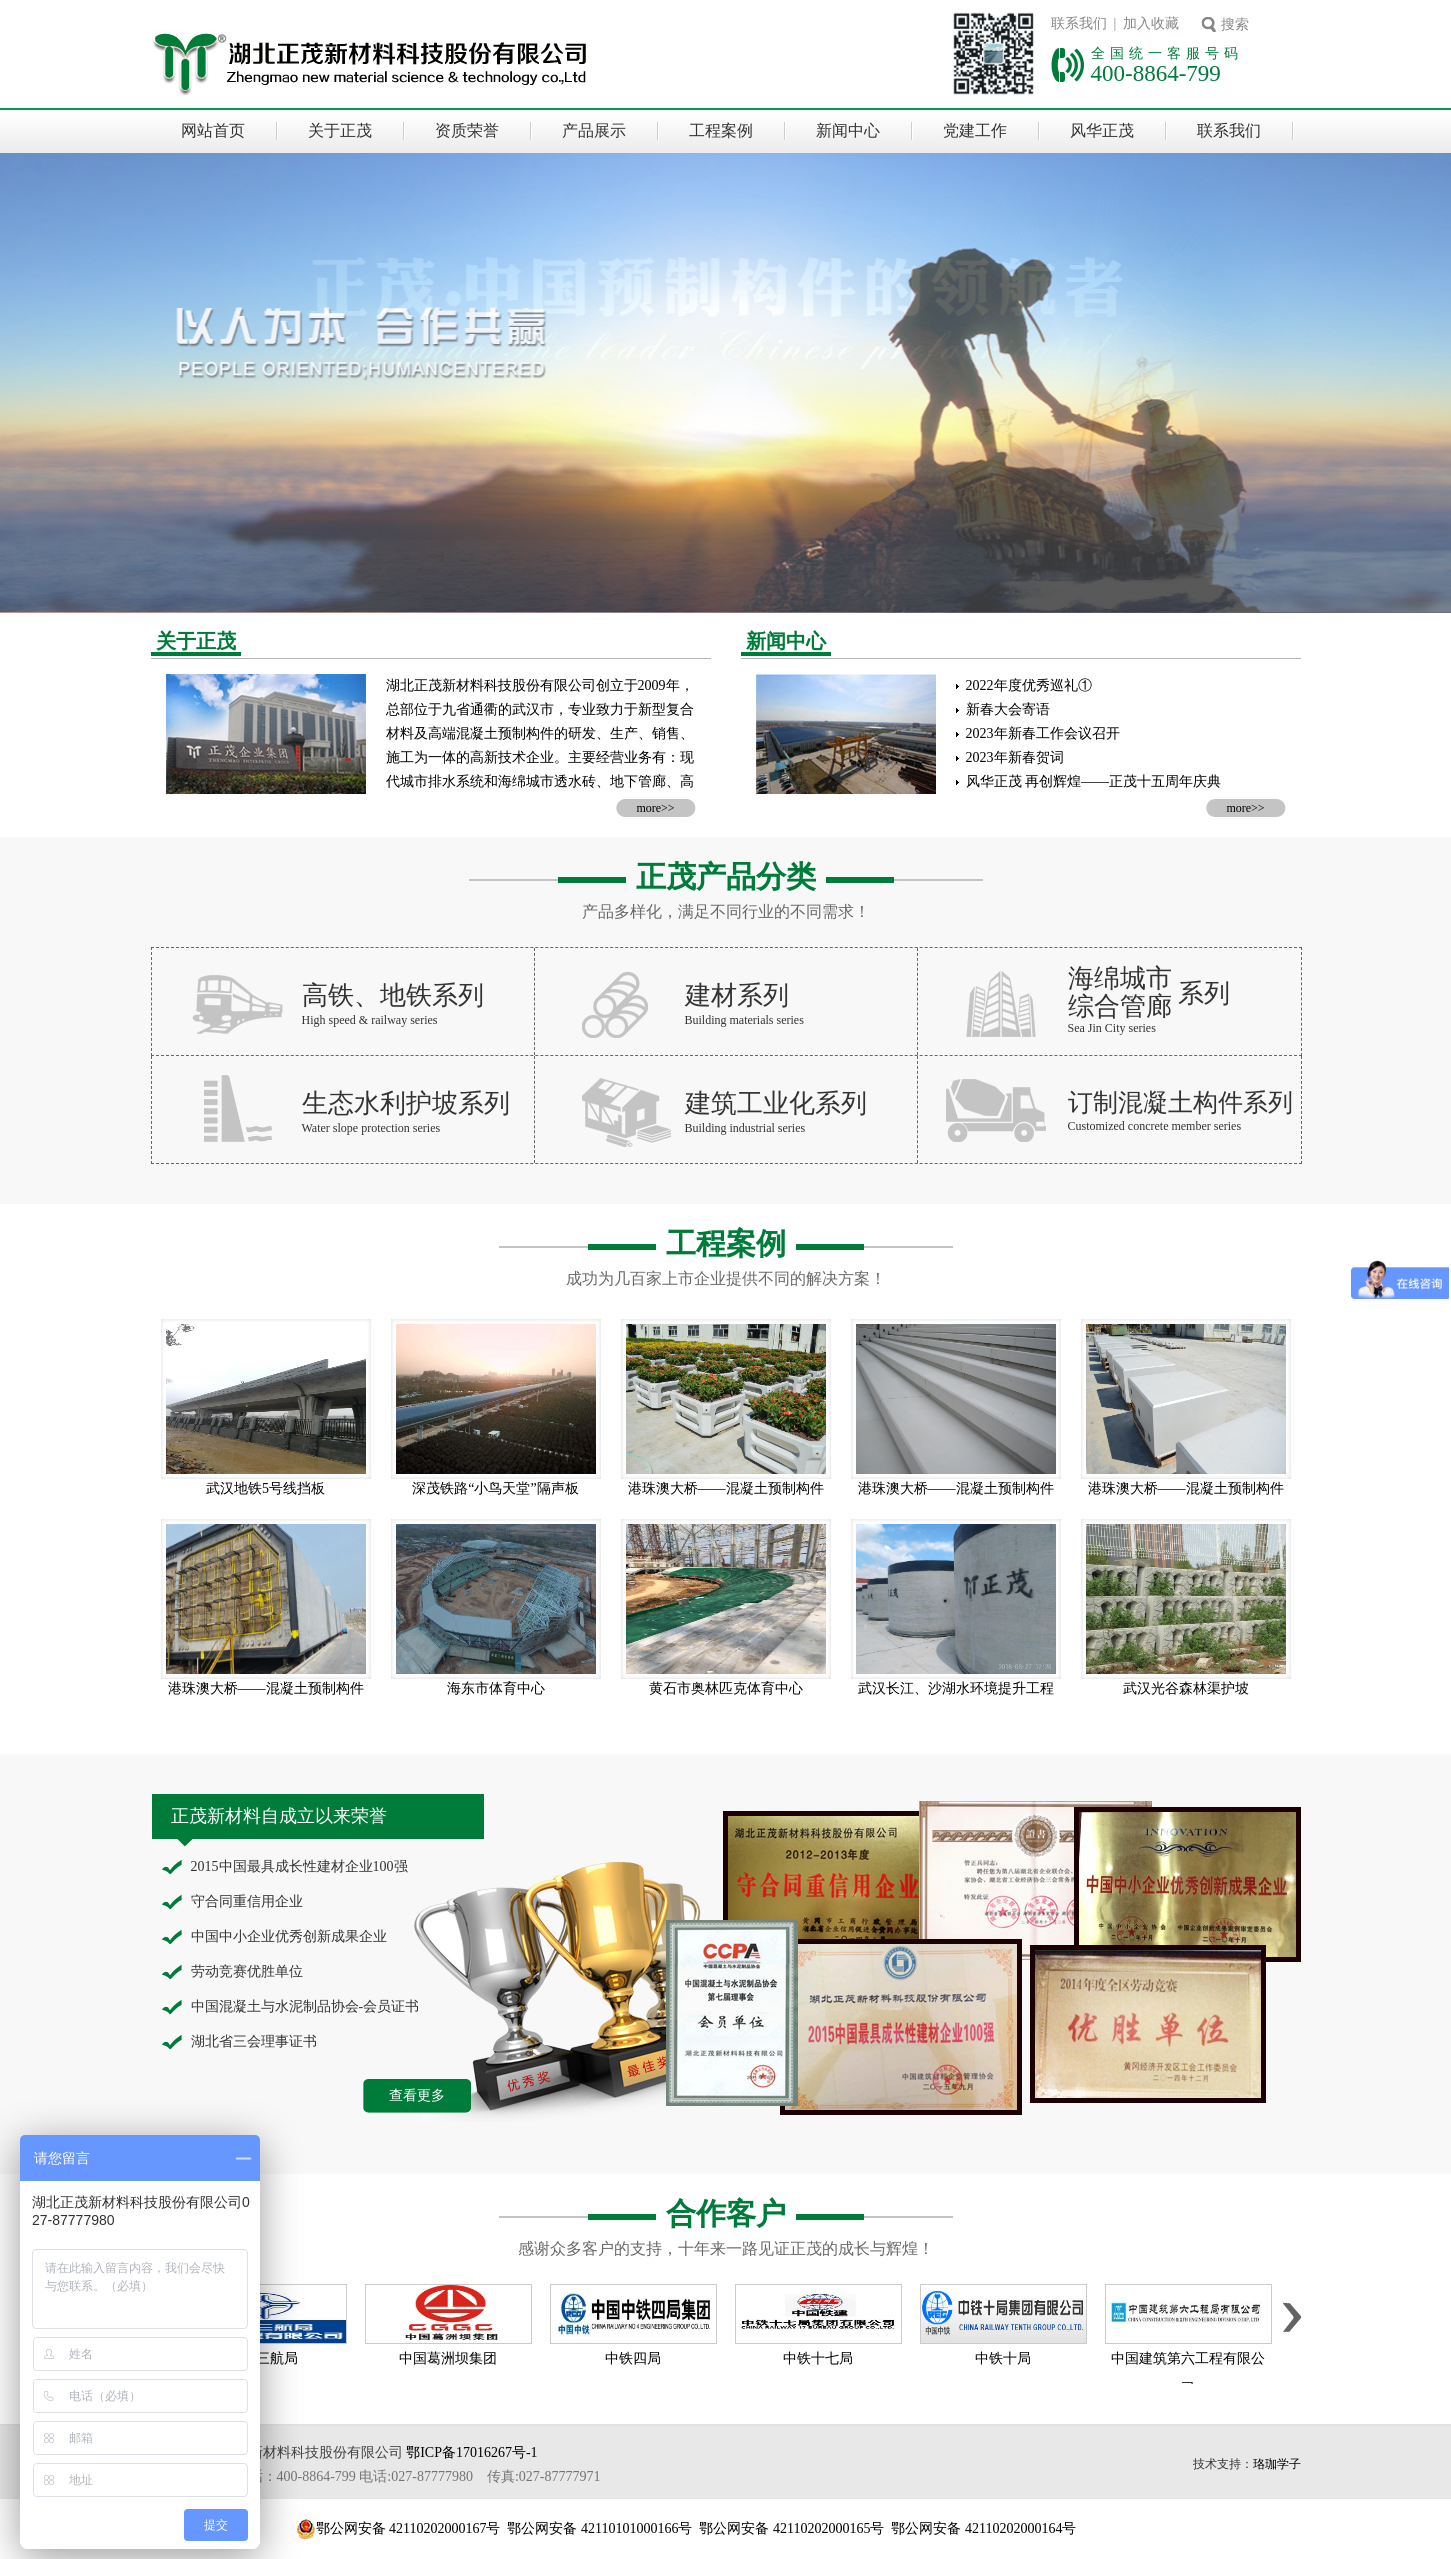 Image resolution: width=1451 pixels, height=2559 pixels. What do you see at coordinates (408, 2528) in the screenshot?
I see `鄂公网安备 42110202000167号` at bounding box center [408, 2528].